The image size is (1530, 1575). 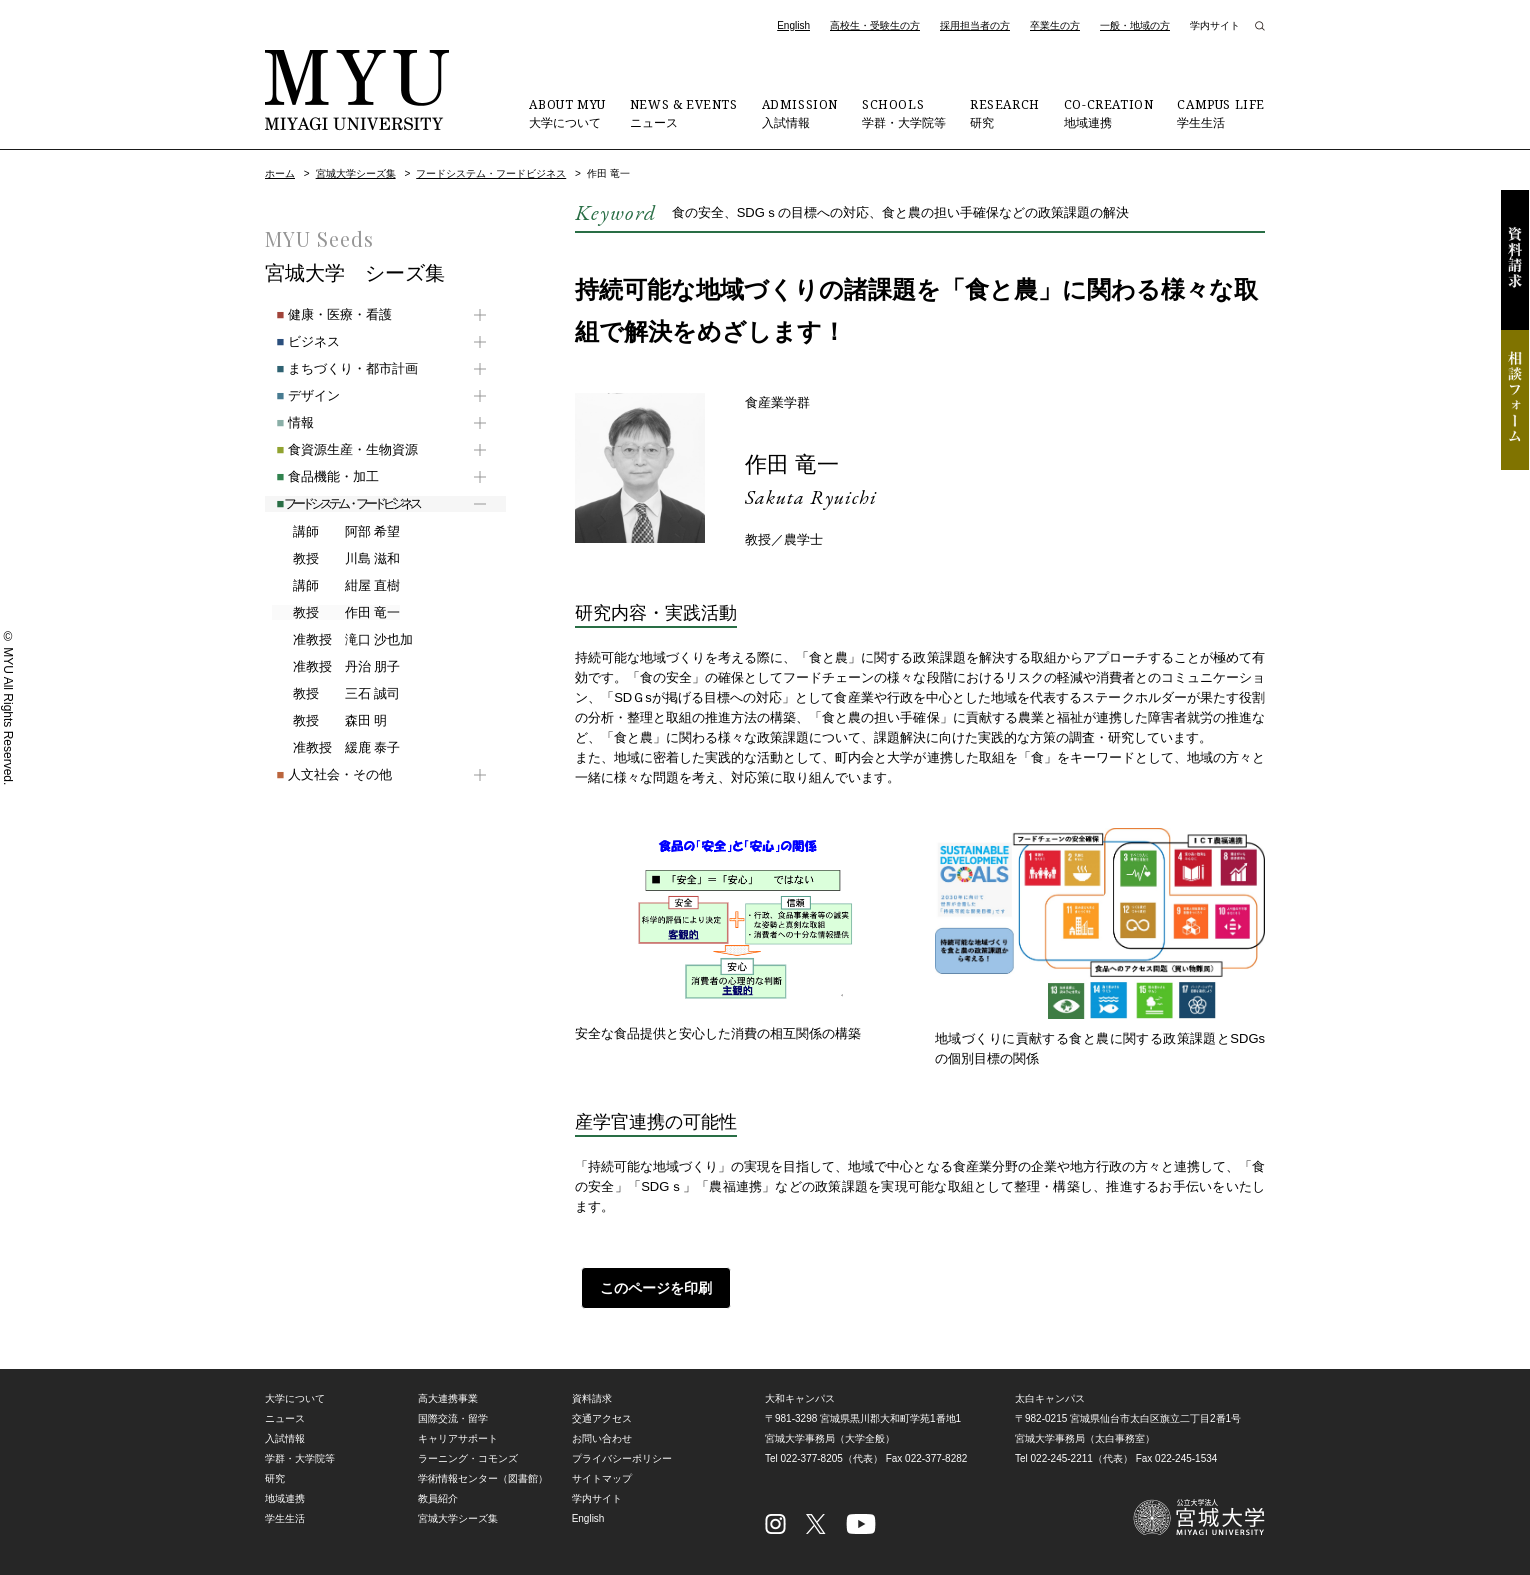 What do you see at coordinates (1515, 400) in the screenshot?
I see `相談フォーム` at bounding box center [1515, 400].